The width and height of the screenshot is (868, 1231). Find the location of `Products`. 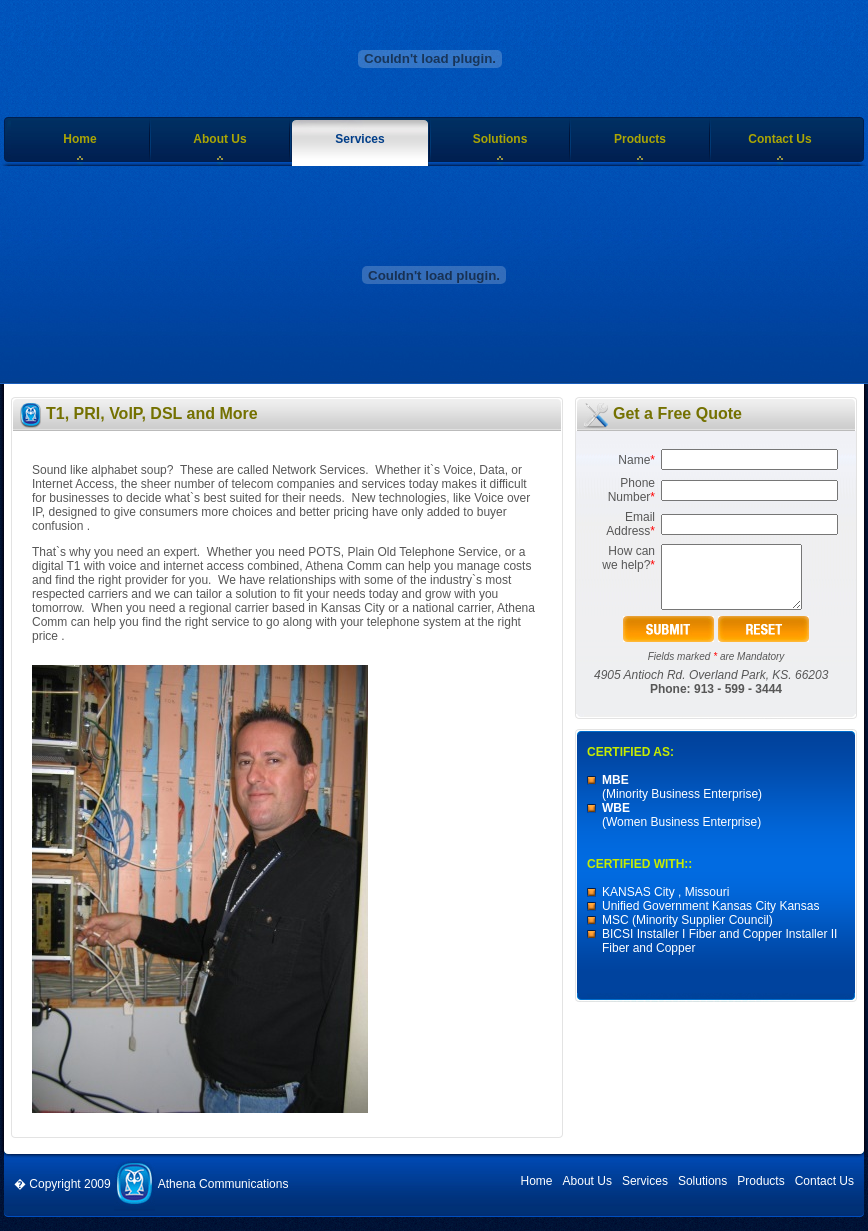

Products is located at coordinates (640, 139).